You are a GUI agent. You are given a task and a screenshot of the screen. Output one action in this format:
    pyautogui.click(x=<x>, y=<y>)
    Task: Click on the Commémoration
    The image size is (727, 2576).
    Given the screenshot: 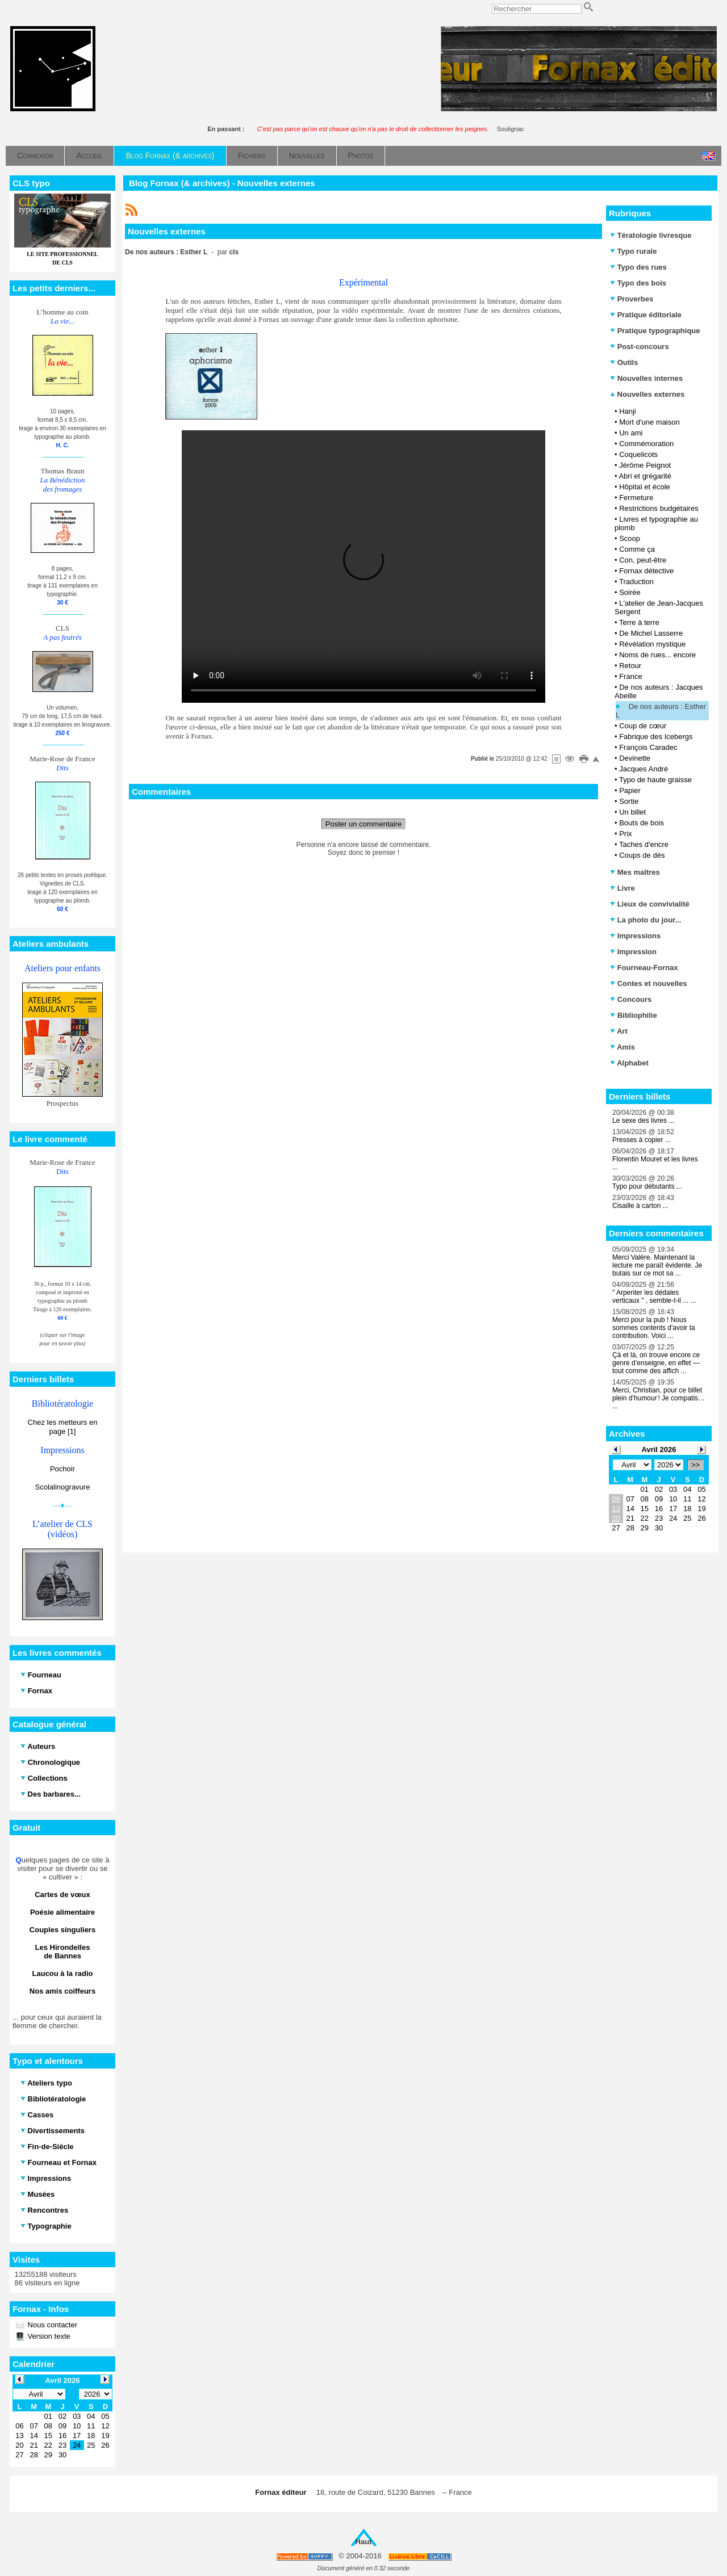 What is the action you would take?
    pyautogui.click(x=646, y=443)
    